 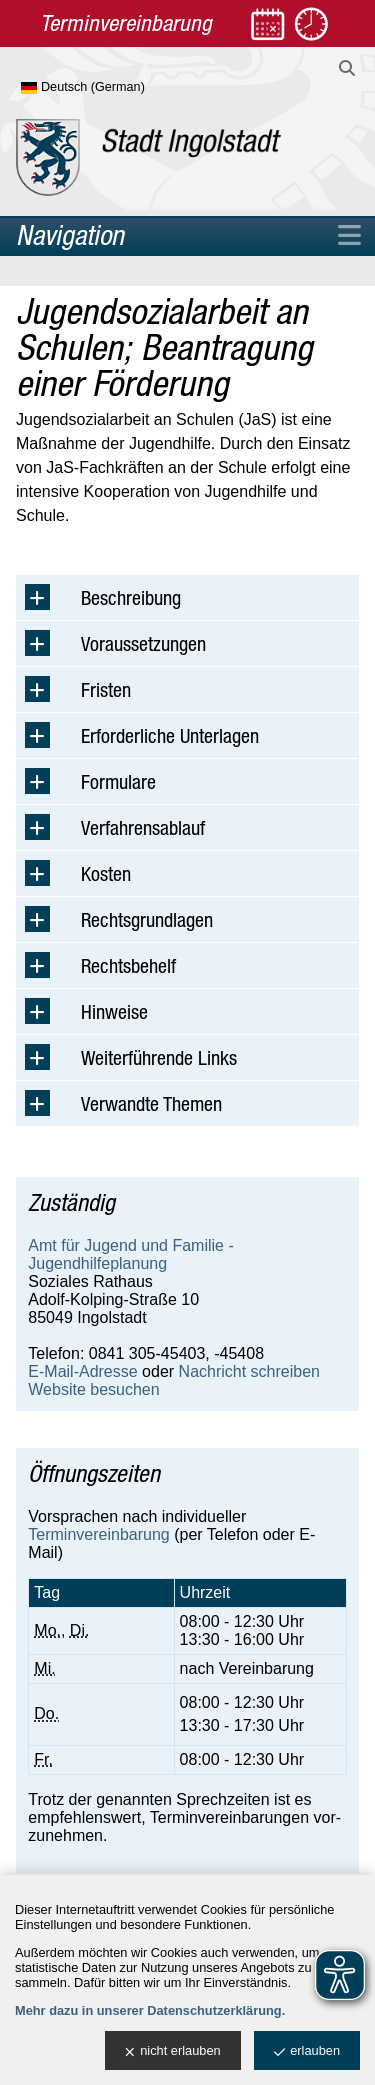 I want to click on Amt für Jugend und Familie - Jugendhilfeplanung, so click(x=130, y=1254).